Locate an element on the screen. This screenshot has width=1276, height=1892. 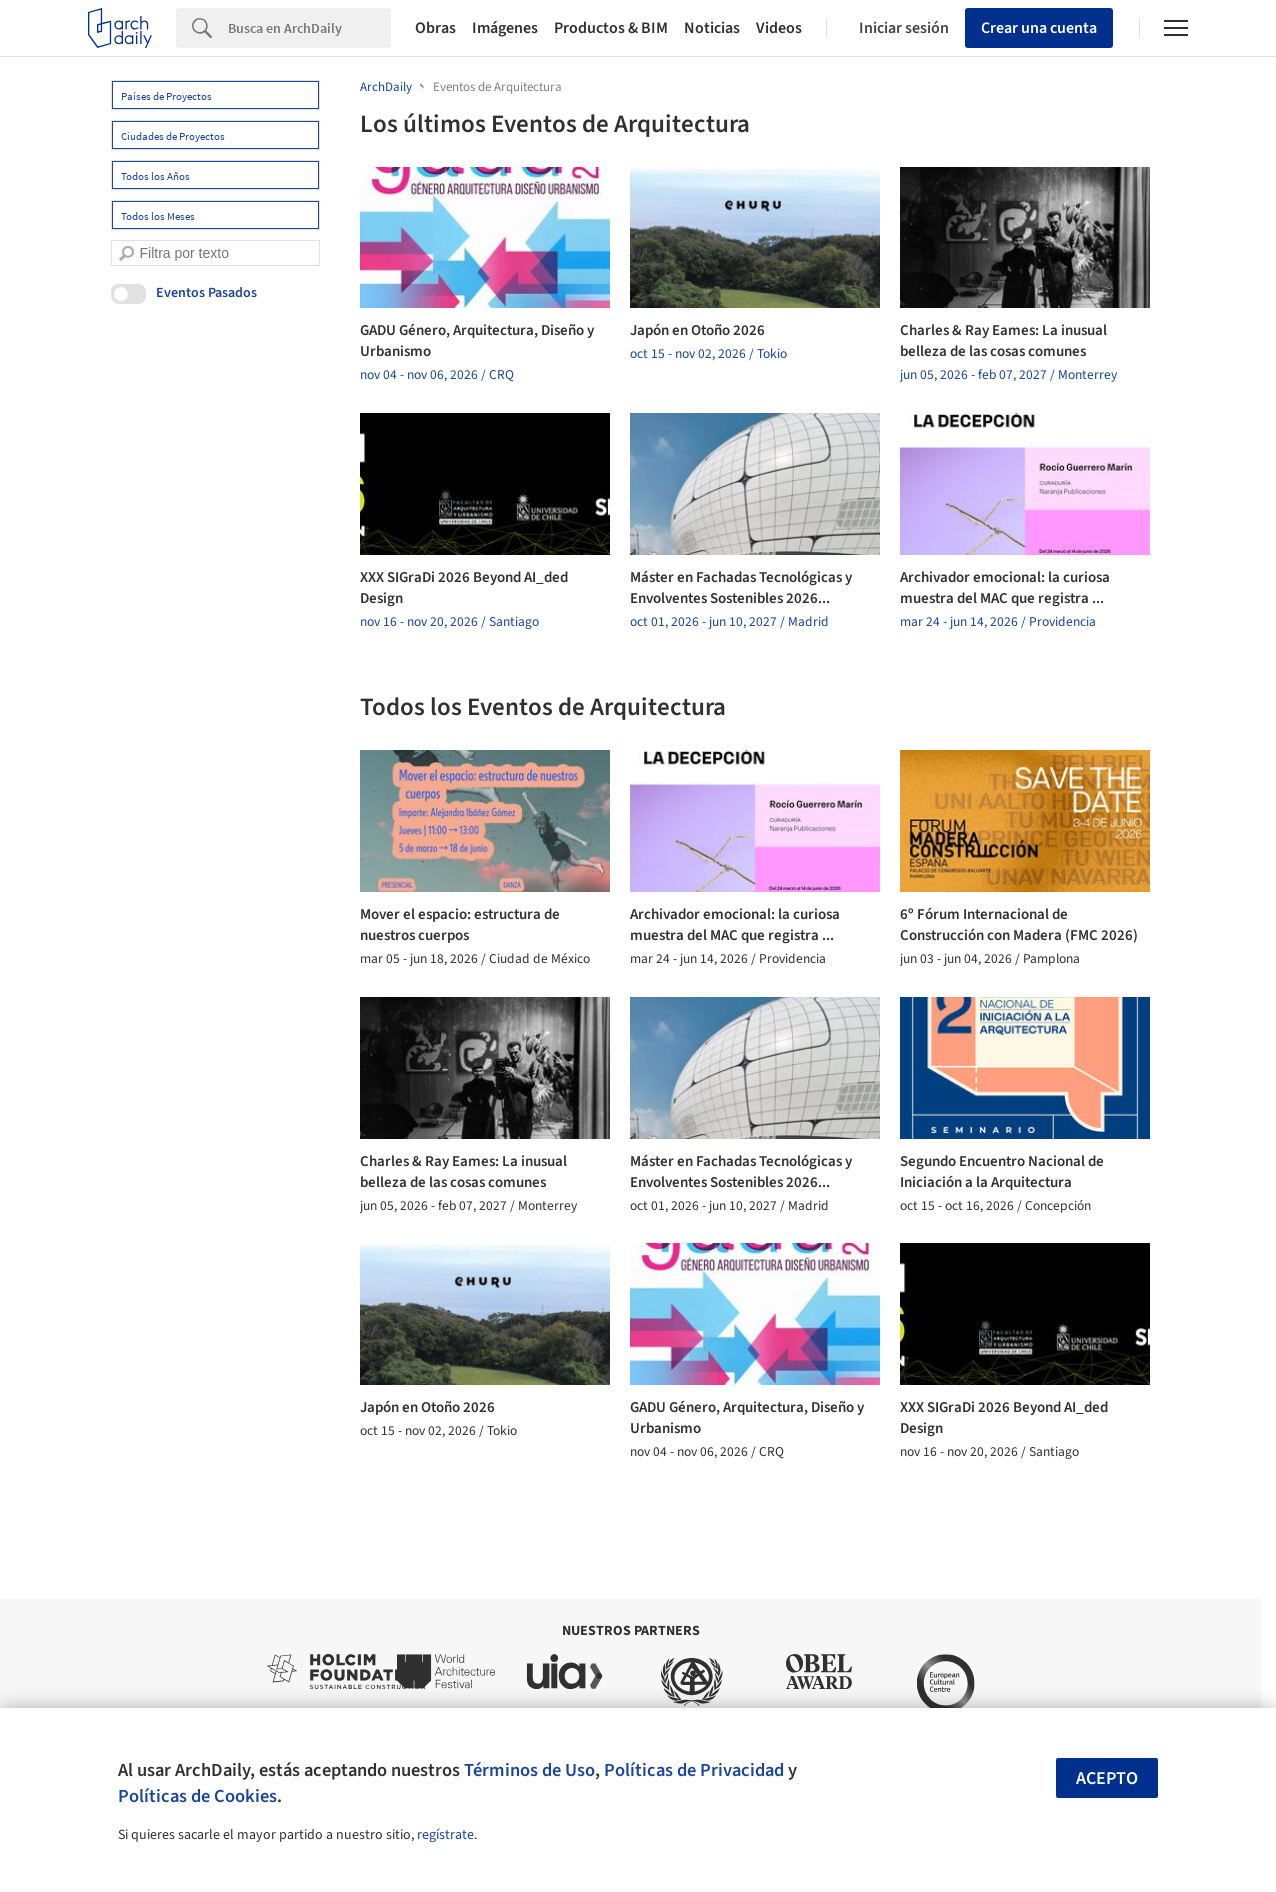
Imágenes is located at coordinates (505, 28).